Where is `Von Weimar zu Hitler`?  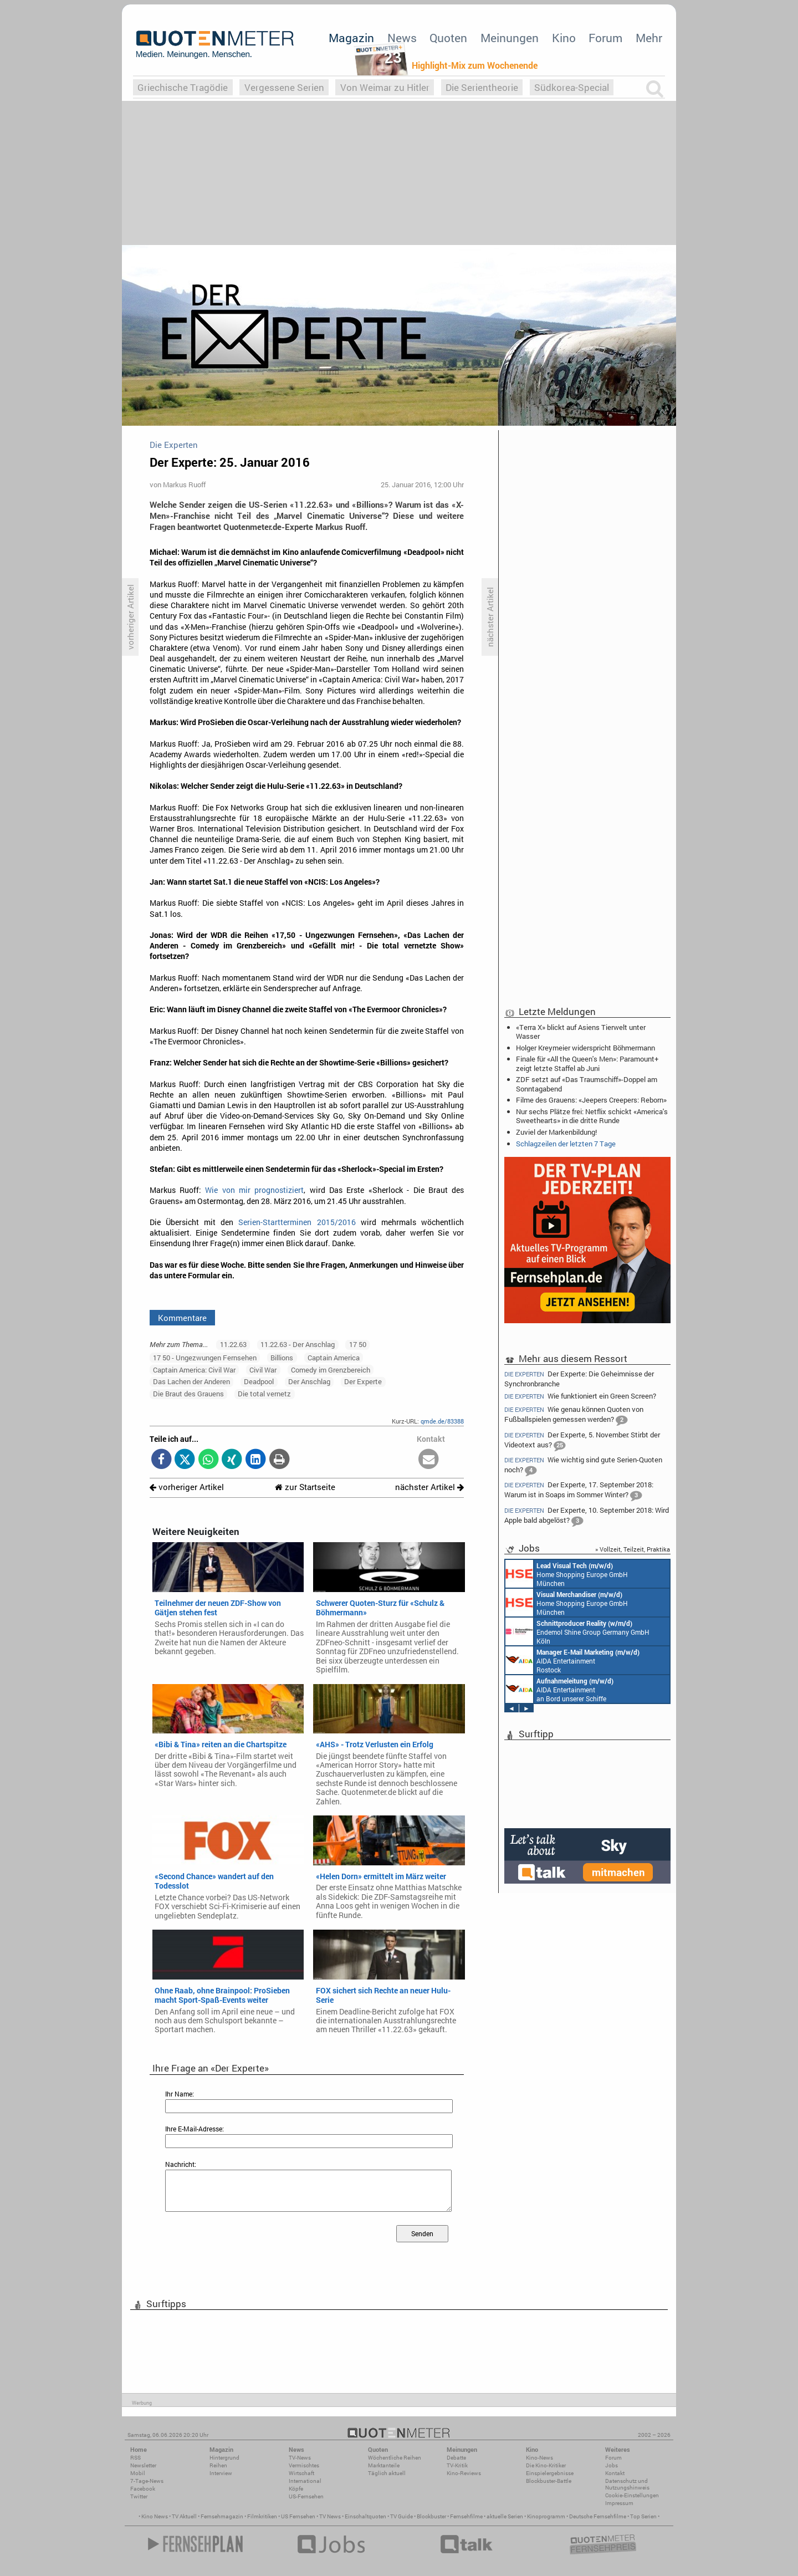 Von Weimar zu Hitler is located at coordinates (384, 87).